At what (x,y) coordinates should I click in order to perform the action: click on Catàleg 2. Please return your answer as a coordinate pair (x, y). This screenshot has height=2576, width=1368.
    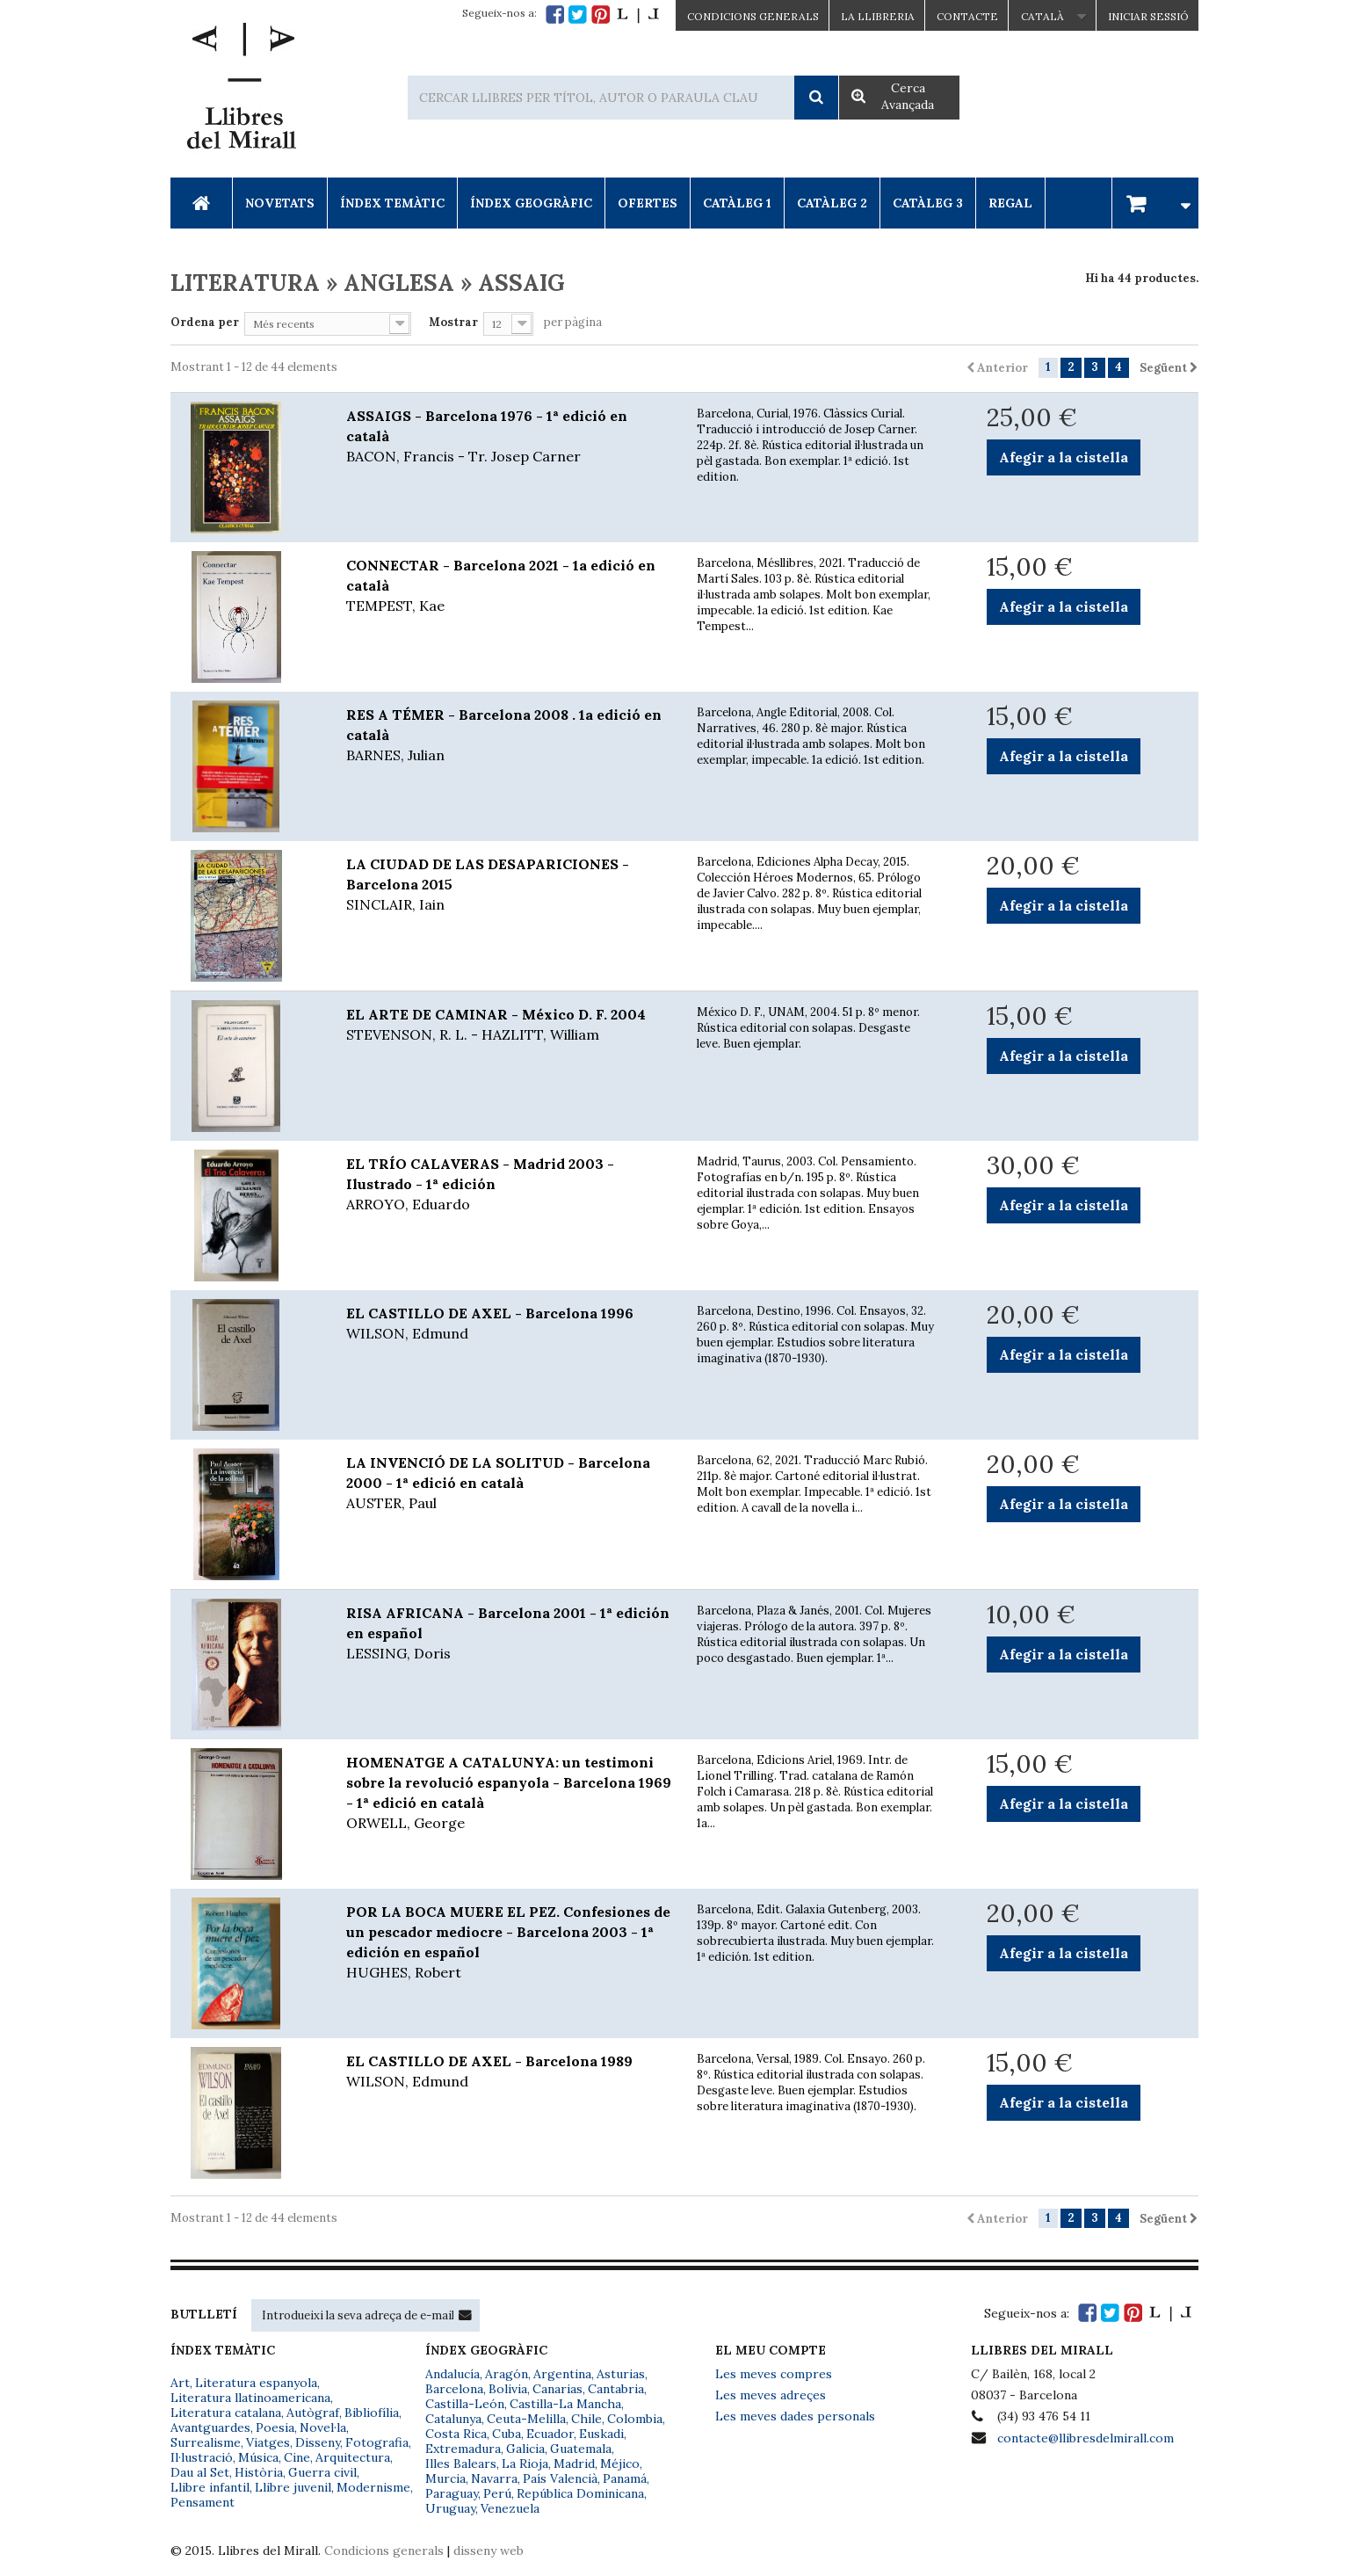
    Looking at the image, I should click on (832, 203).